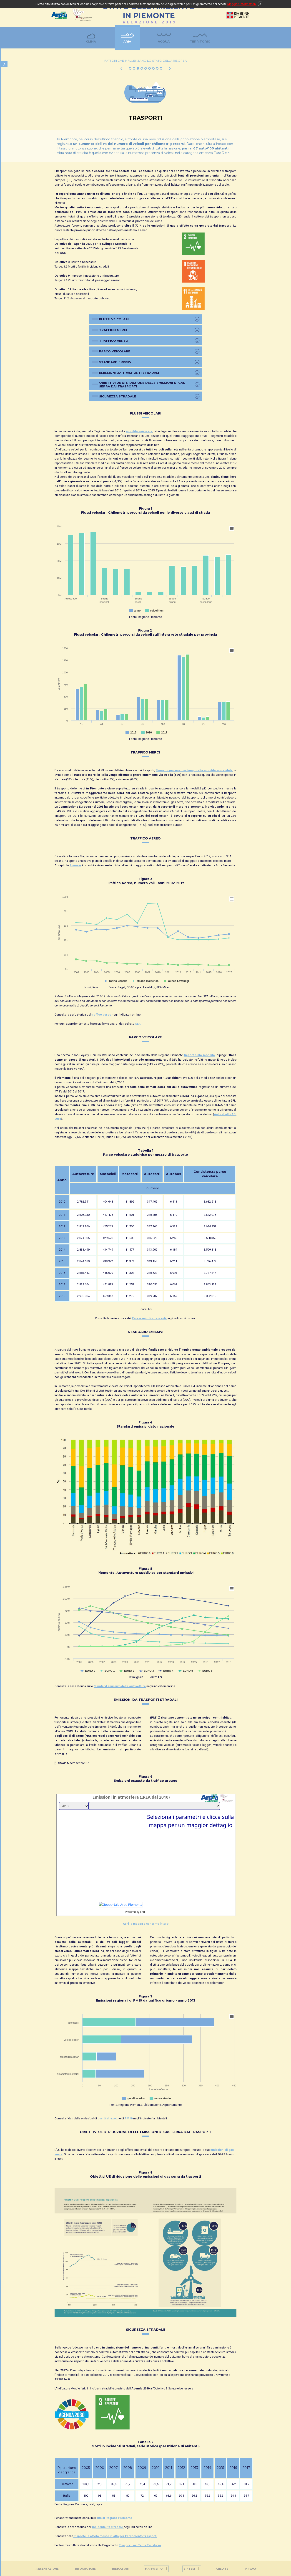 This screenshot has height=2576, width=291. Describe the element at coordinates (154, 2568) in the screenshot. I see `Mappa Sito` at that location.